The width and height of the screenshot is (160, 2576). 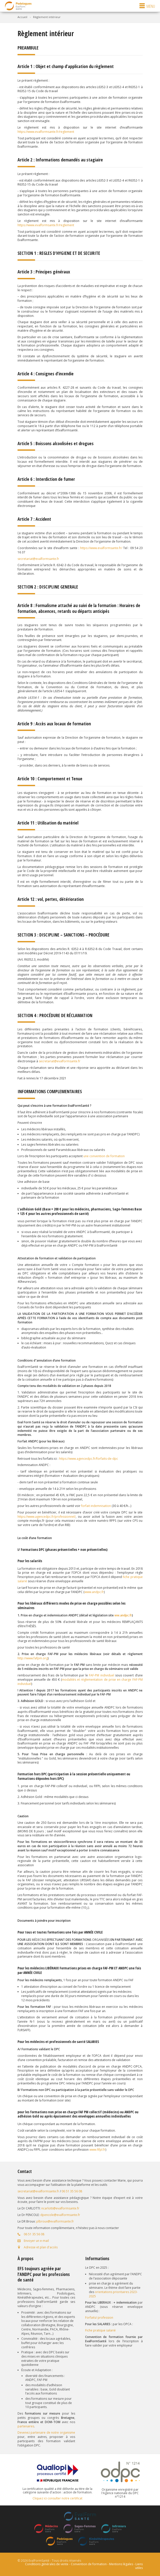 What do you see at coordinates (57, 2498) in the screenshot?
I see `Cliquez ici consulter notre certificat` at bounding box center [57, 2498].